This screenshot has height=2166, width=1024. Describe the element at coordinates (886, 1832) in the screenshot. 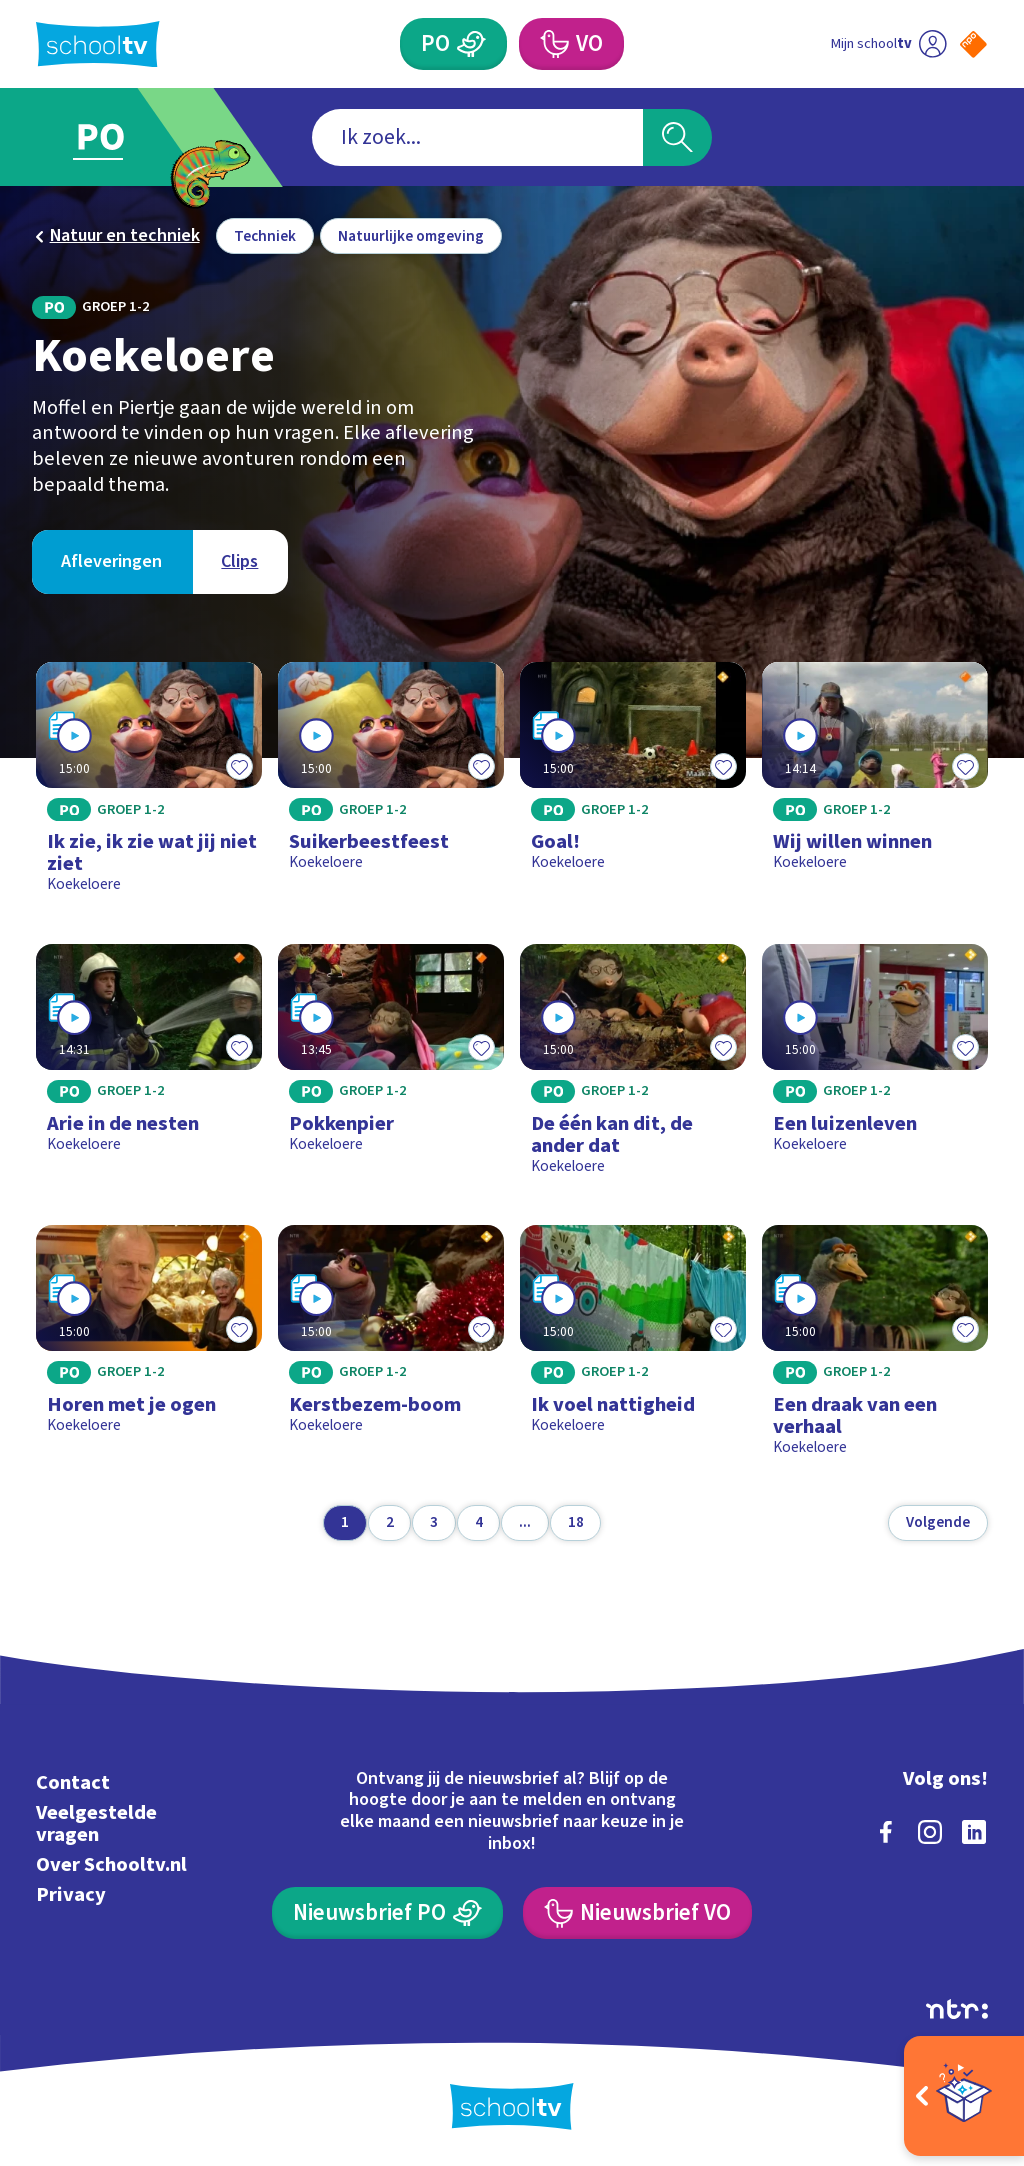

I see `[facebook]` at that location.